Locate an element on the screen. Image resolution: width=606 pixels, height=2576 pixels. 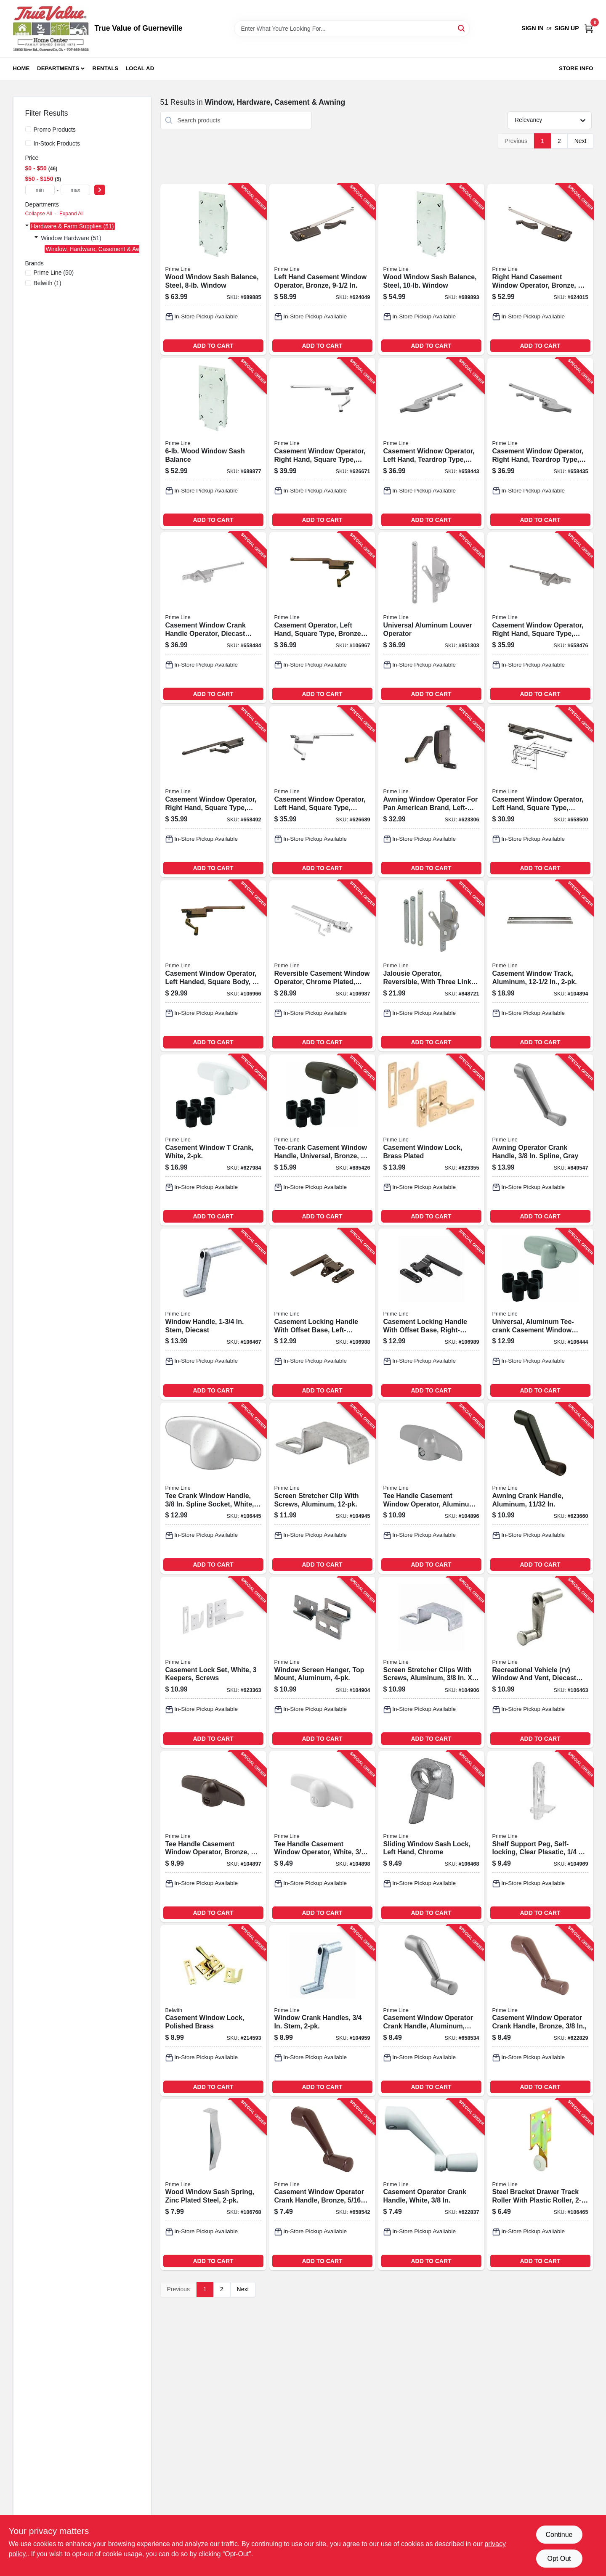
[Go to tee-handle-casement-window-operator-white-049793037152-104898 product page] is located at coordinates (322, 1836).